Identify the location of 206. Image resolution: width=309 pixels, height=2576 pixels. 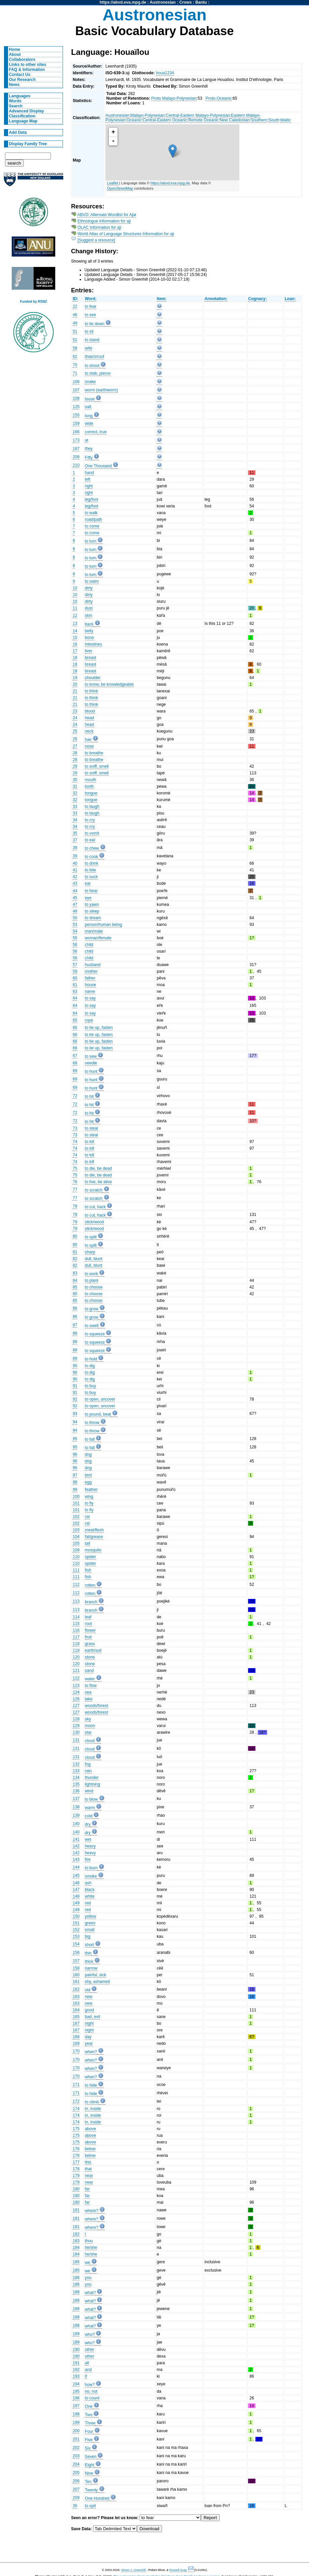
(76, 2481).